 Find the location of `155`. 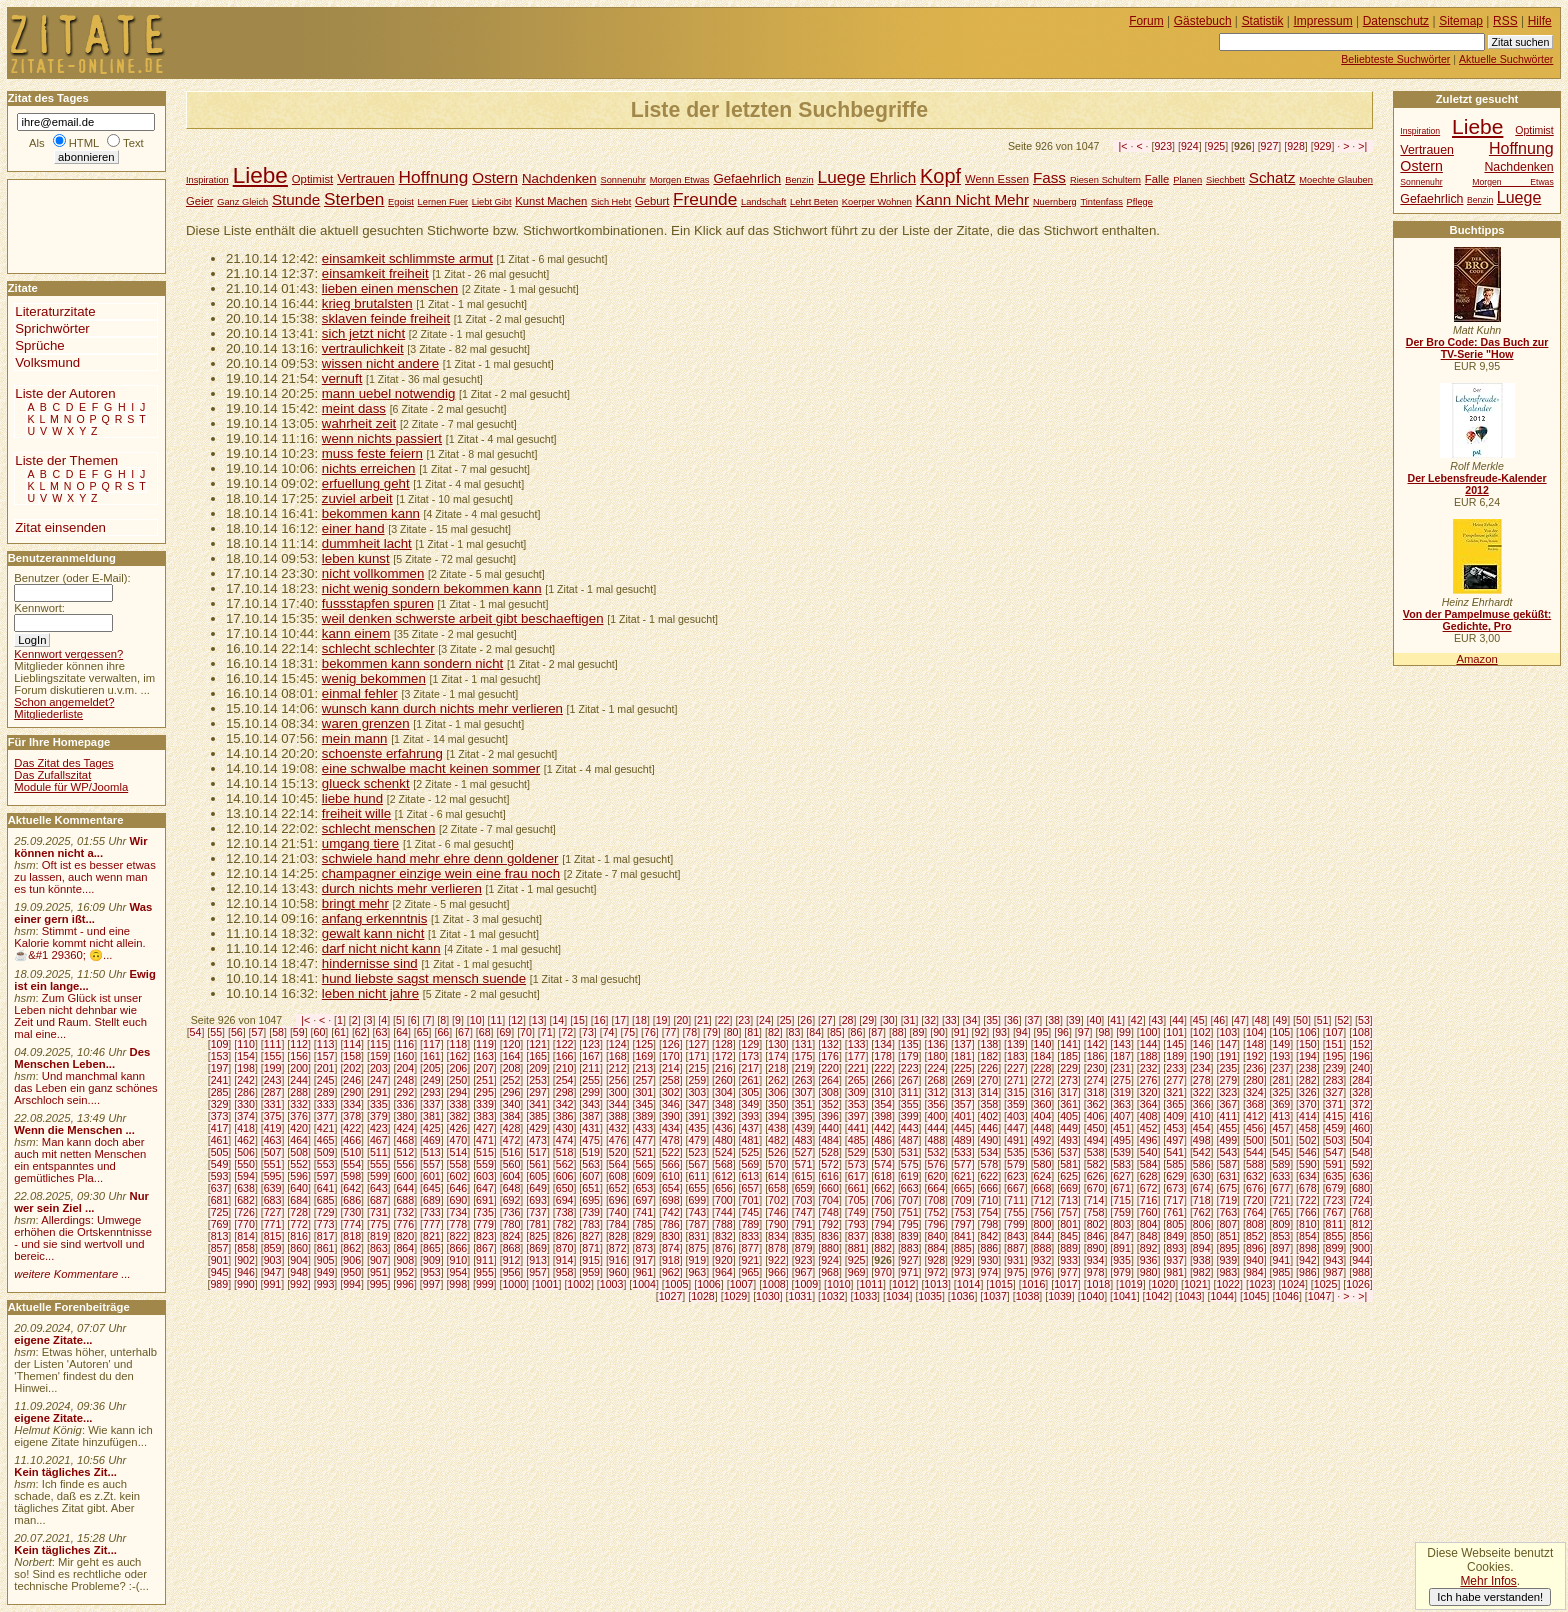

155 is located at coordinates (273, 1056).